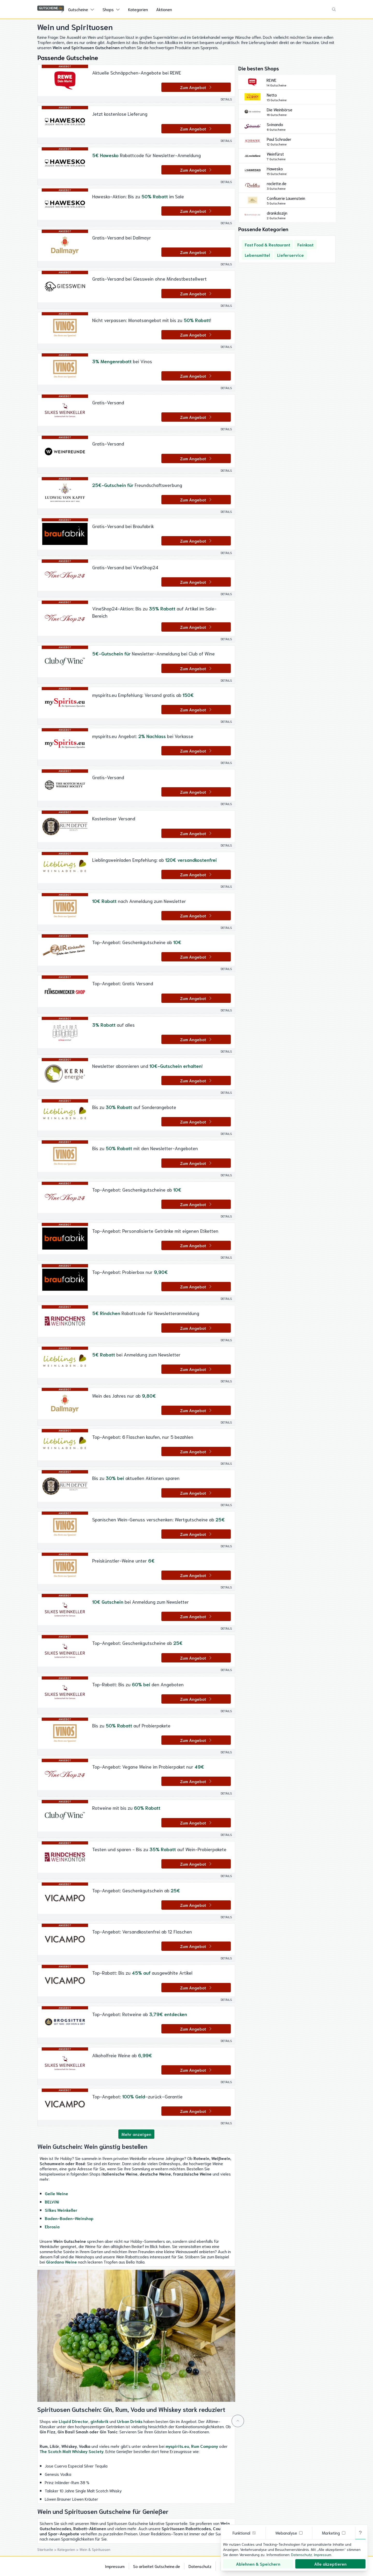 The width and height of the screenshot is (373, 2576). What do you see at coordinates (69, 2549) in the screenshot?
I see `Kategorien >` at bounding box center [69, 2549].